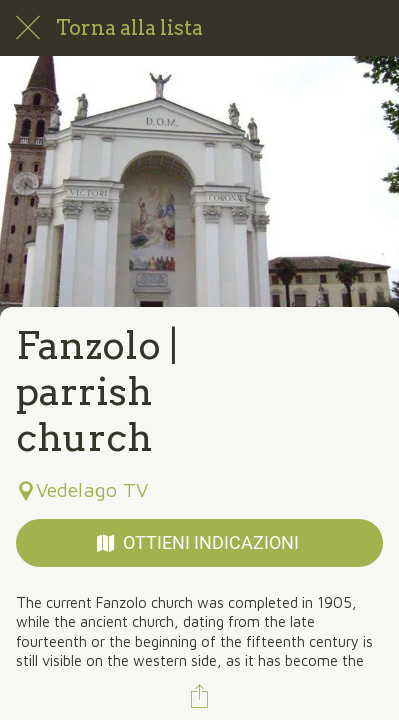 The width and height of the screenshot is (399, 720). Describe the element at coordinates (28, 28) in the screenshot. I see `[Chiudi]` at that location.